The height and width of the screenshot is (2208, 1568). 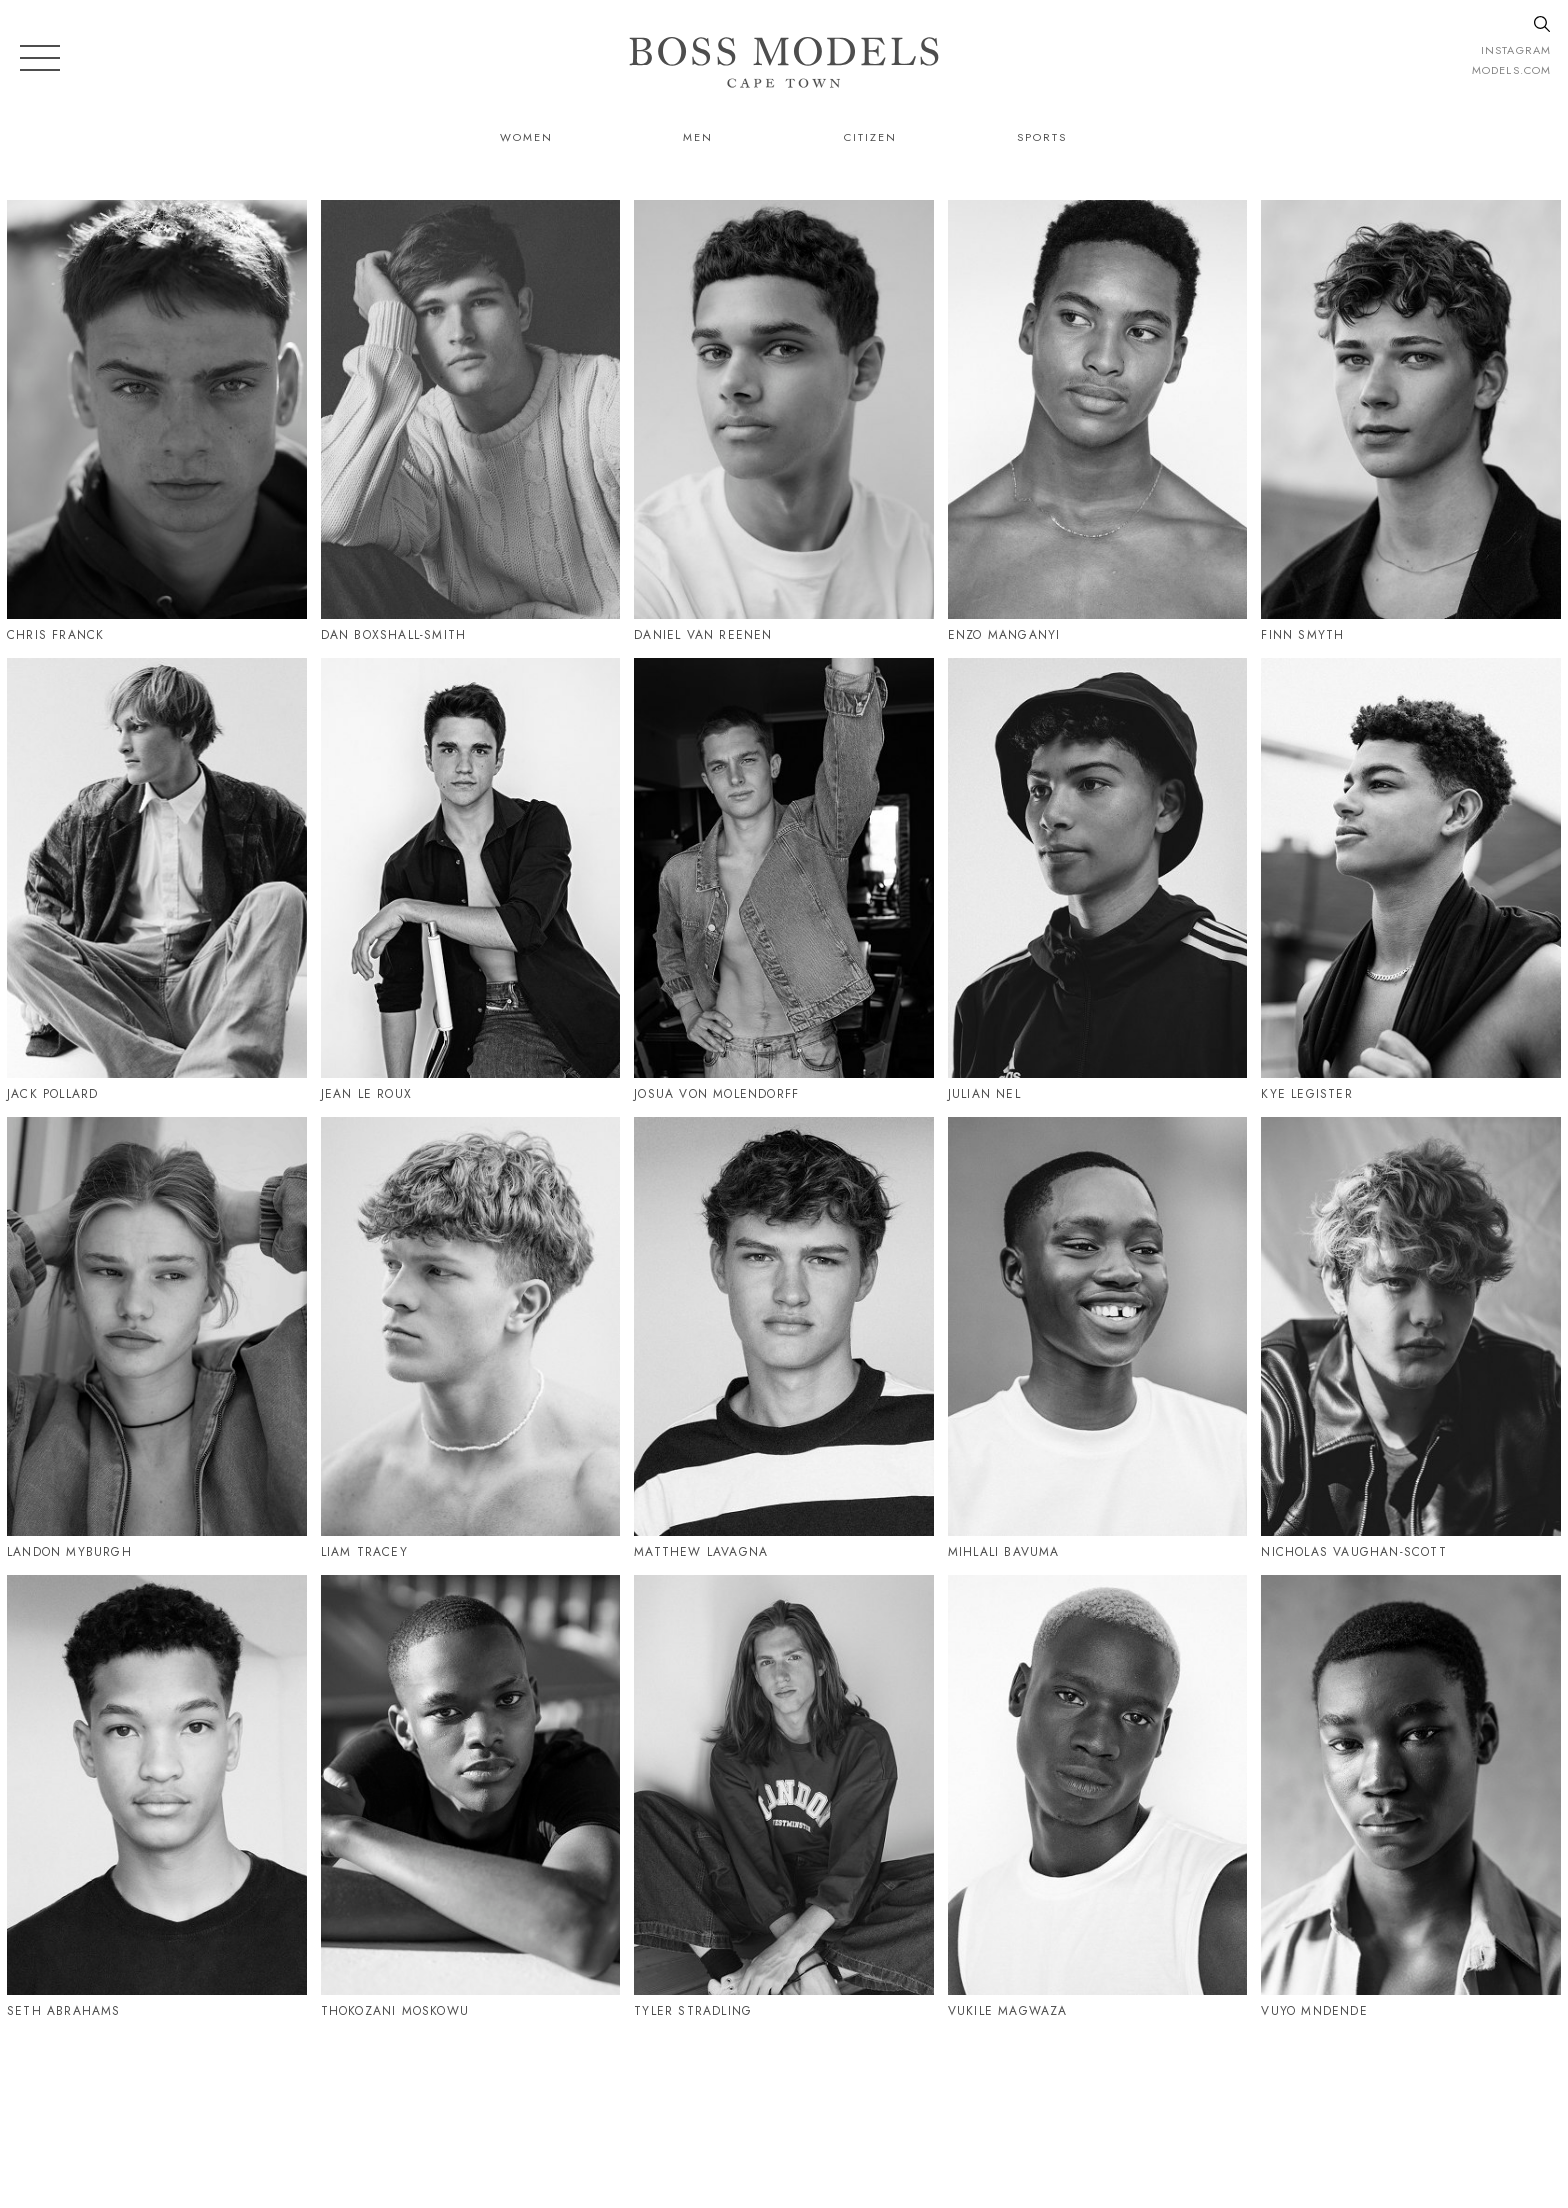 I want to click on Thokozani Moskowu, so click(x=395, y=2011).